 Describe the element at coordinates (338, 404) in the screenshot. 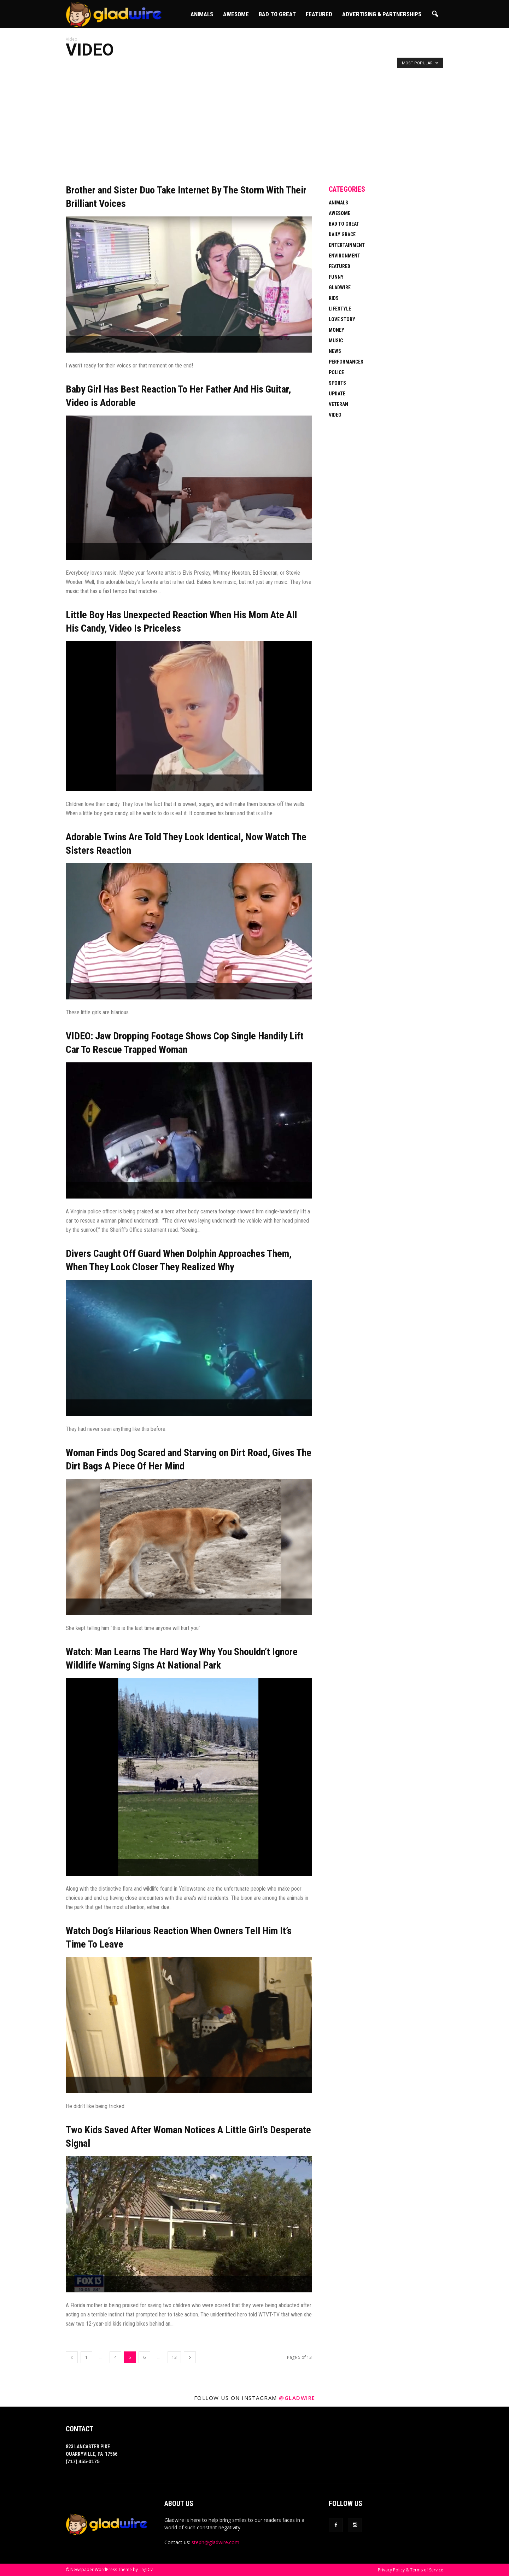

I see `Veteran` at that location.